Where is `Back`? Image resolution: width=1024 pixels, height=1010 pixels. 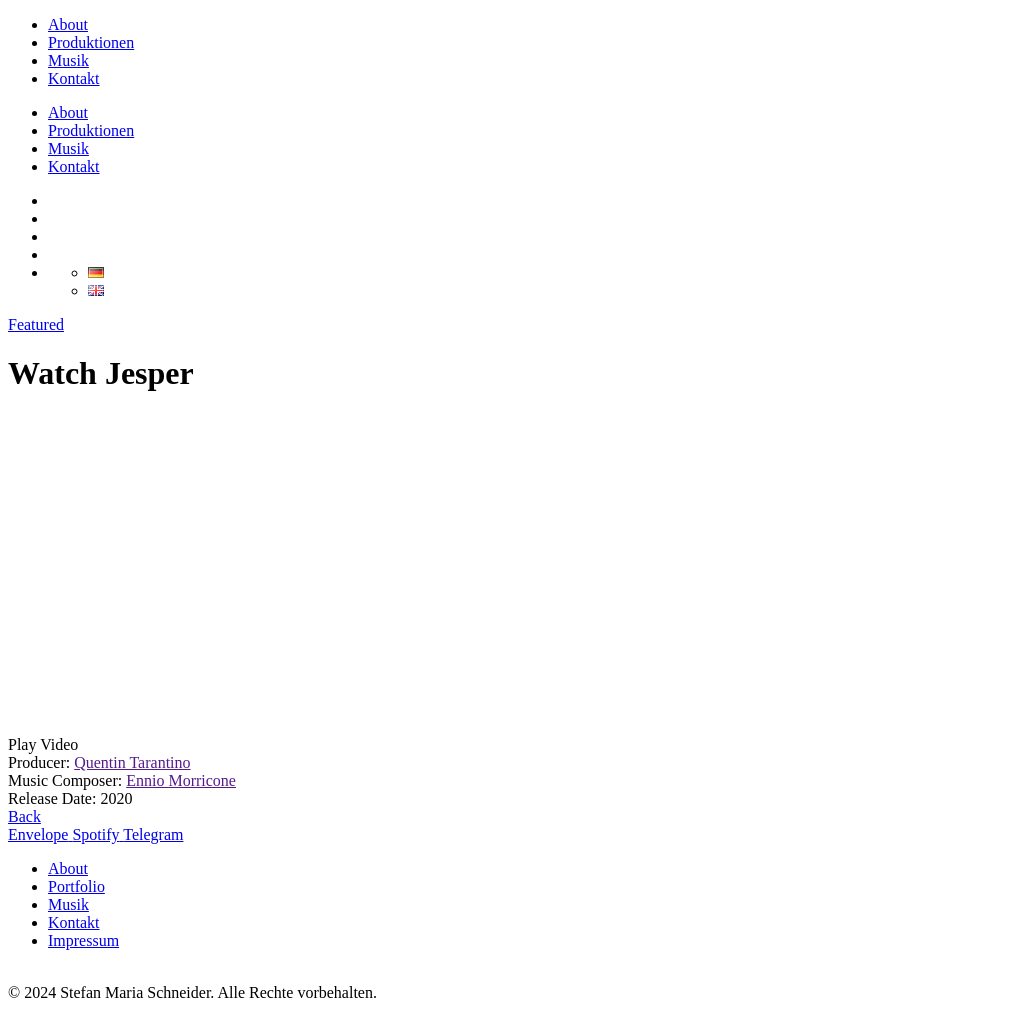
Back is located at coordinates (24, 816).